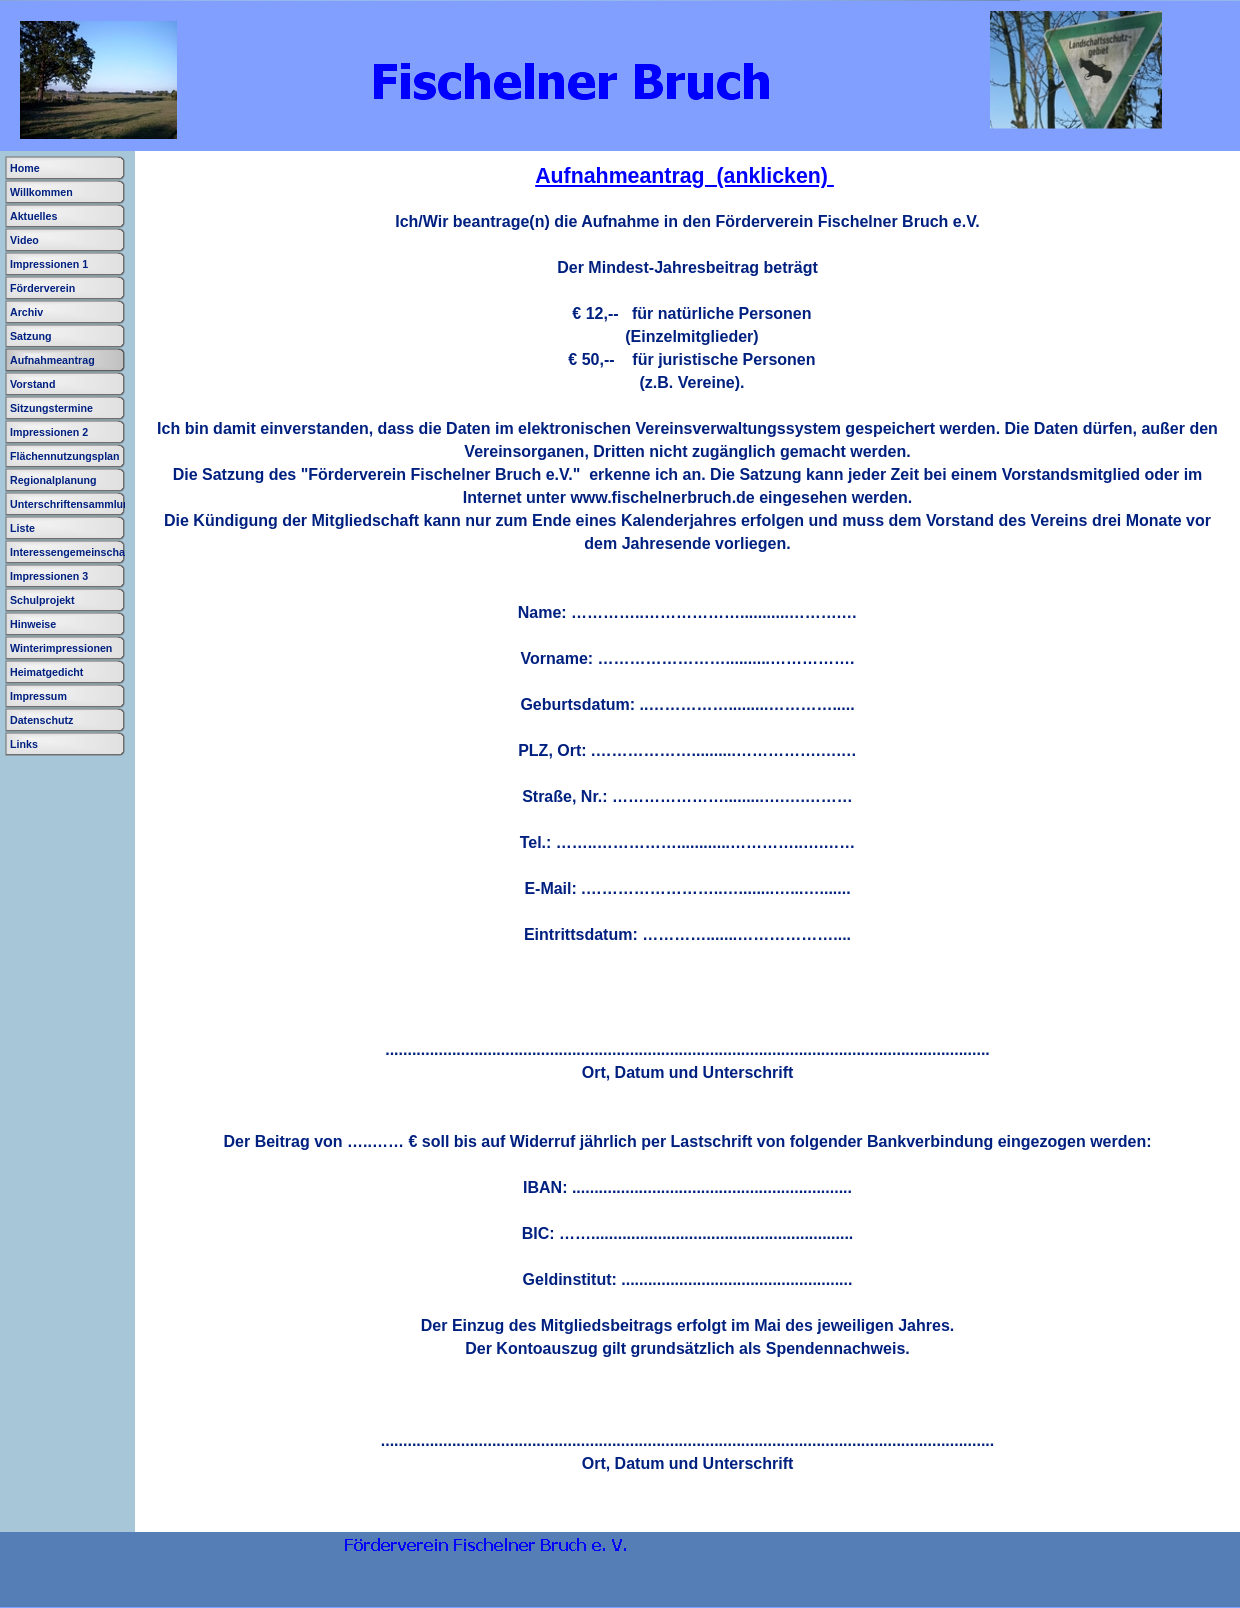 Image resolution: width=1240 pixels, height=1608 pixels. What do you see at coordinates (49, 432) in the screenshot?
I see `Impressionen 2` at bounding box center [49, 432].